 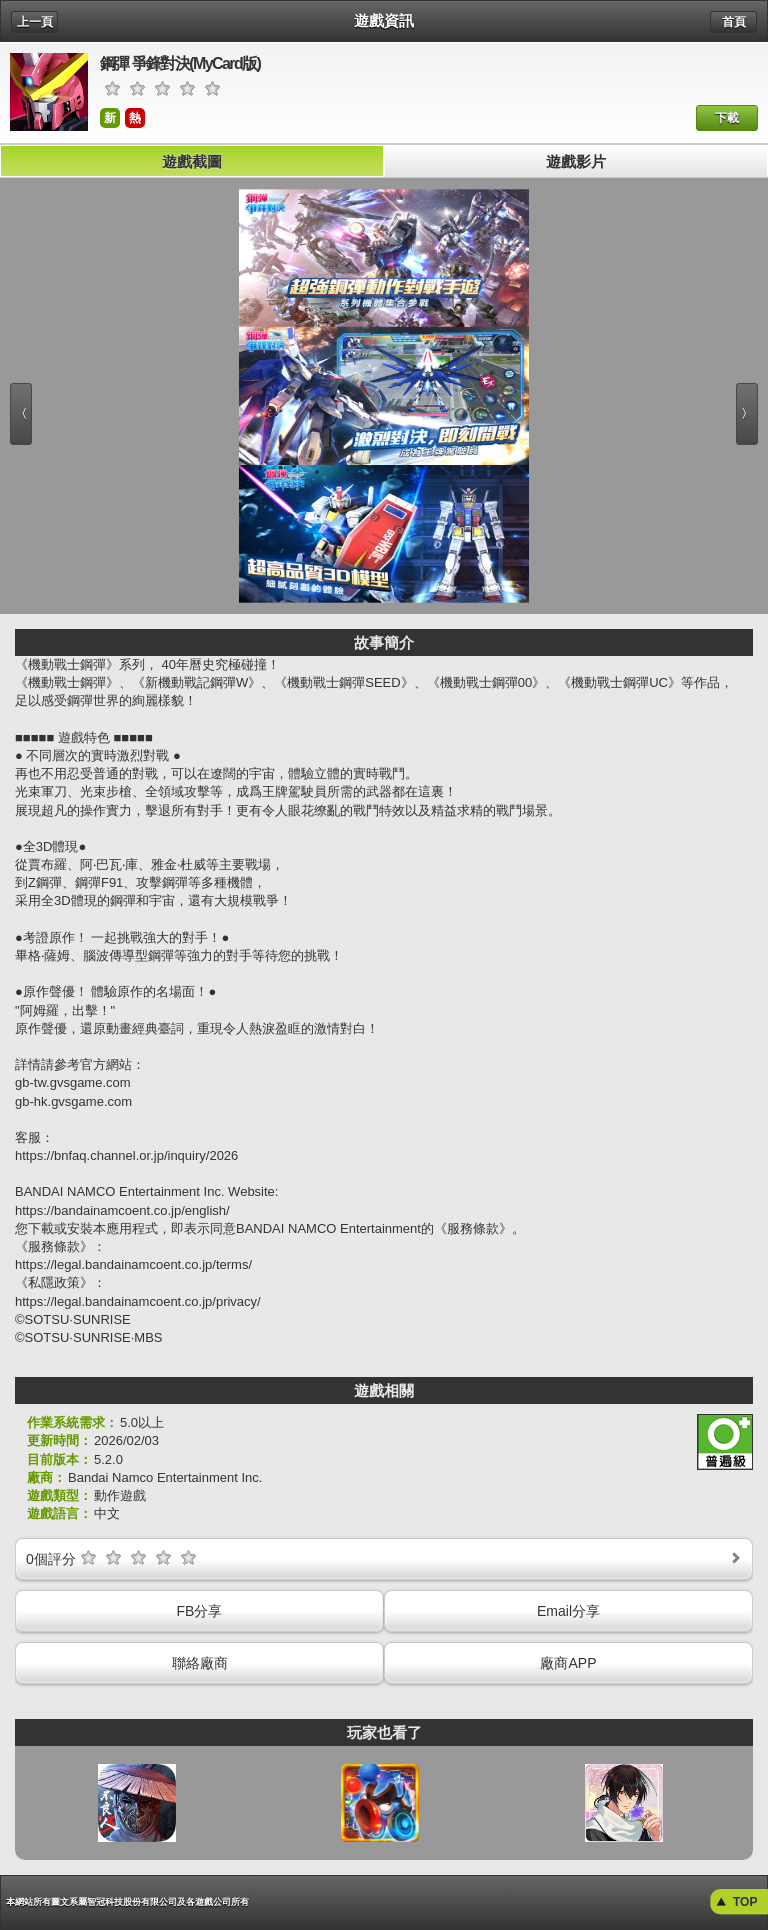 What do you see at coordinates (200, 1663) in the screenshot?
I see `聯絡廠商` at bounding box center [200, 1663].